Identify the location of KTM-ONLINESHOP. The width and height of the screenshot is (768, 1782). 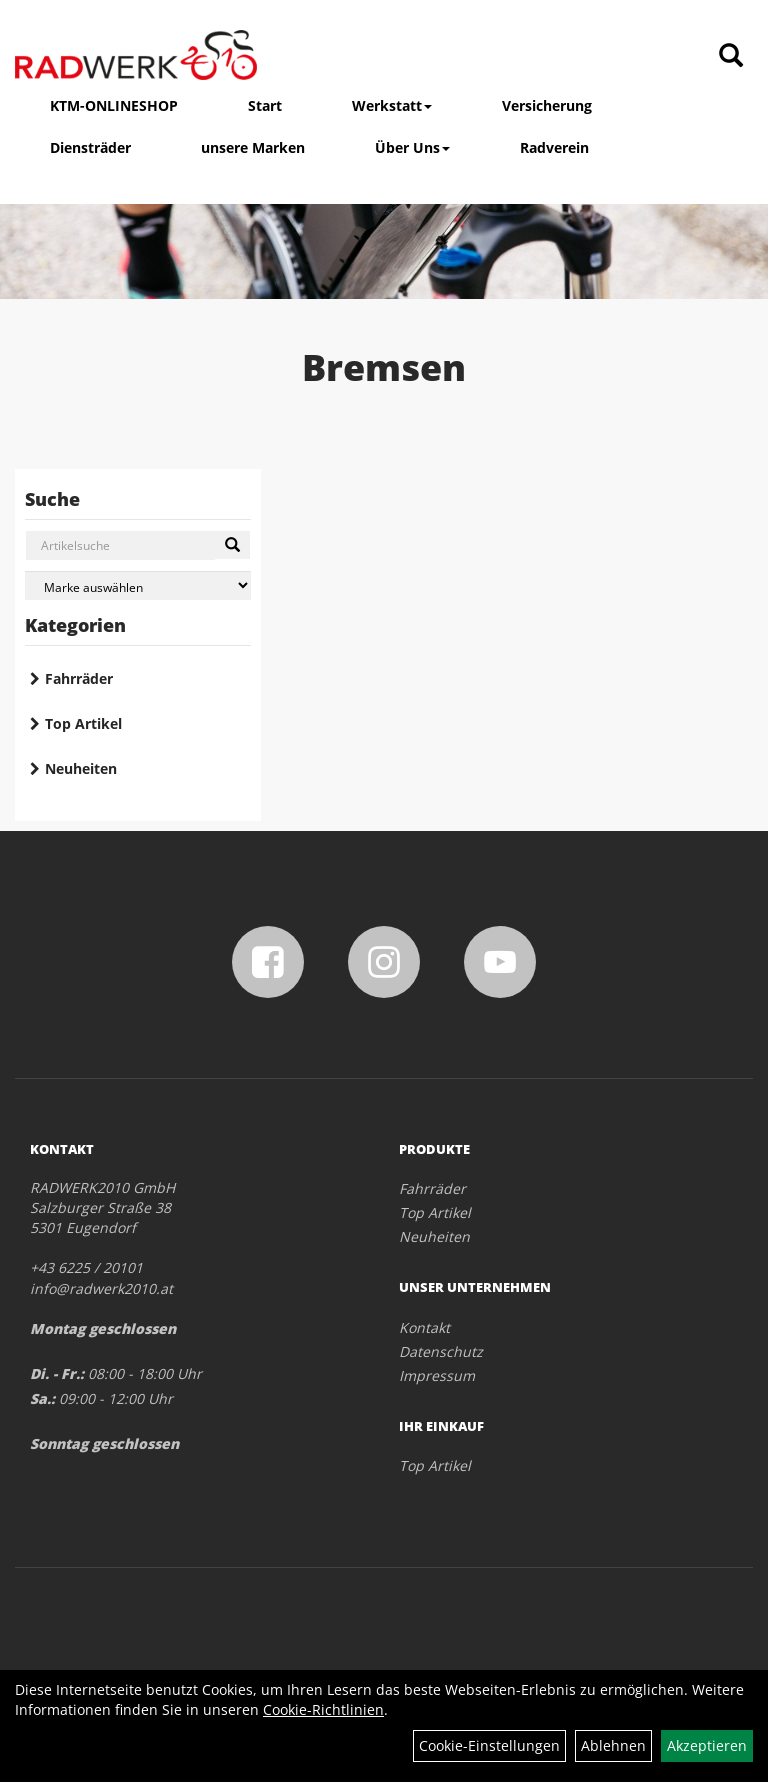
(114, 105).